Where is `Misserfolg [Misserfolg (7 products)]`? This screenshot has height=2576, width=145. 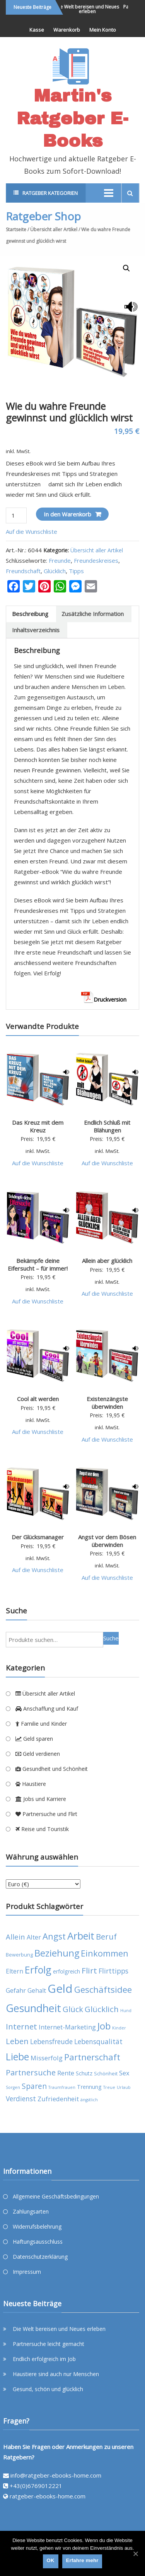
Misserfolg [Misserfolg (7 products)] is located at coordinates (47, 2057).